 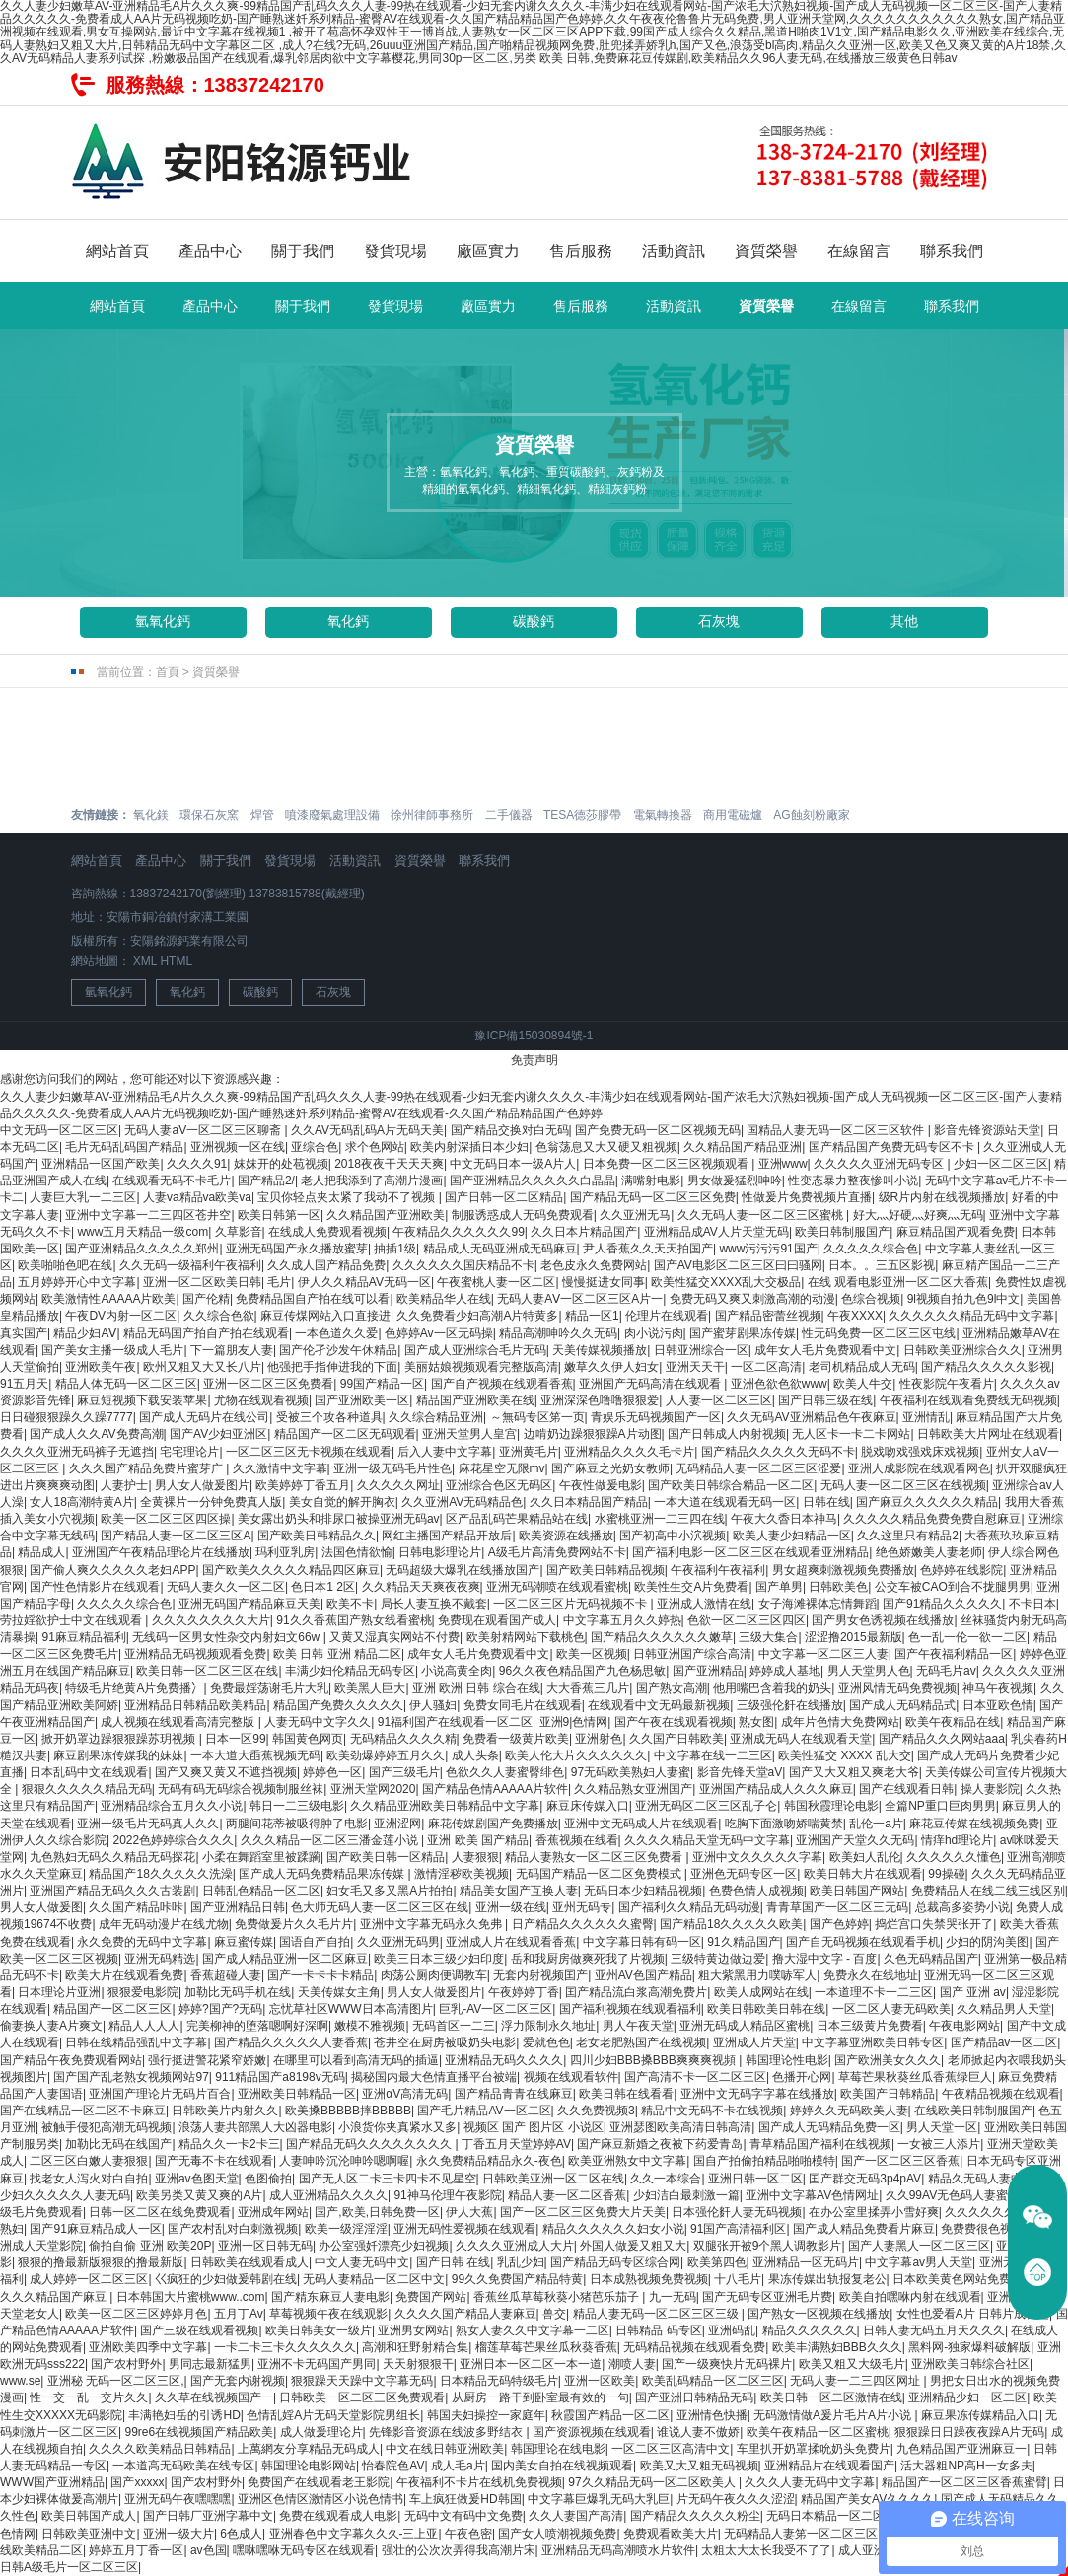 I want to click on 中文字幕一区二区三人妻, so click(x=823, y=1654).